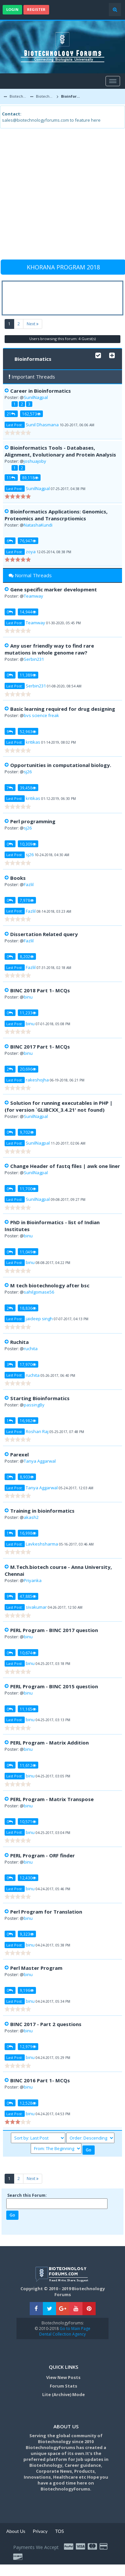  I want to click on 11,700, so click(28, 1188).